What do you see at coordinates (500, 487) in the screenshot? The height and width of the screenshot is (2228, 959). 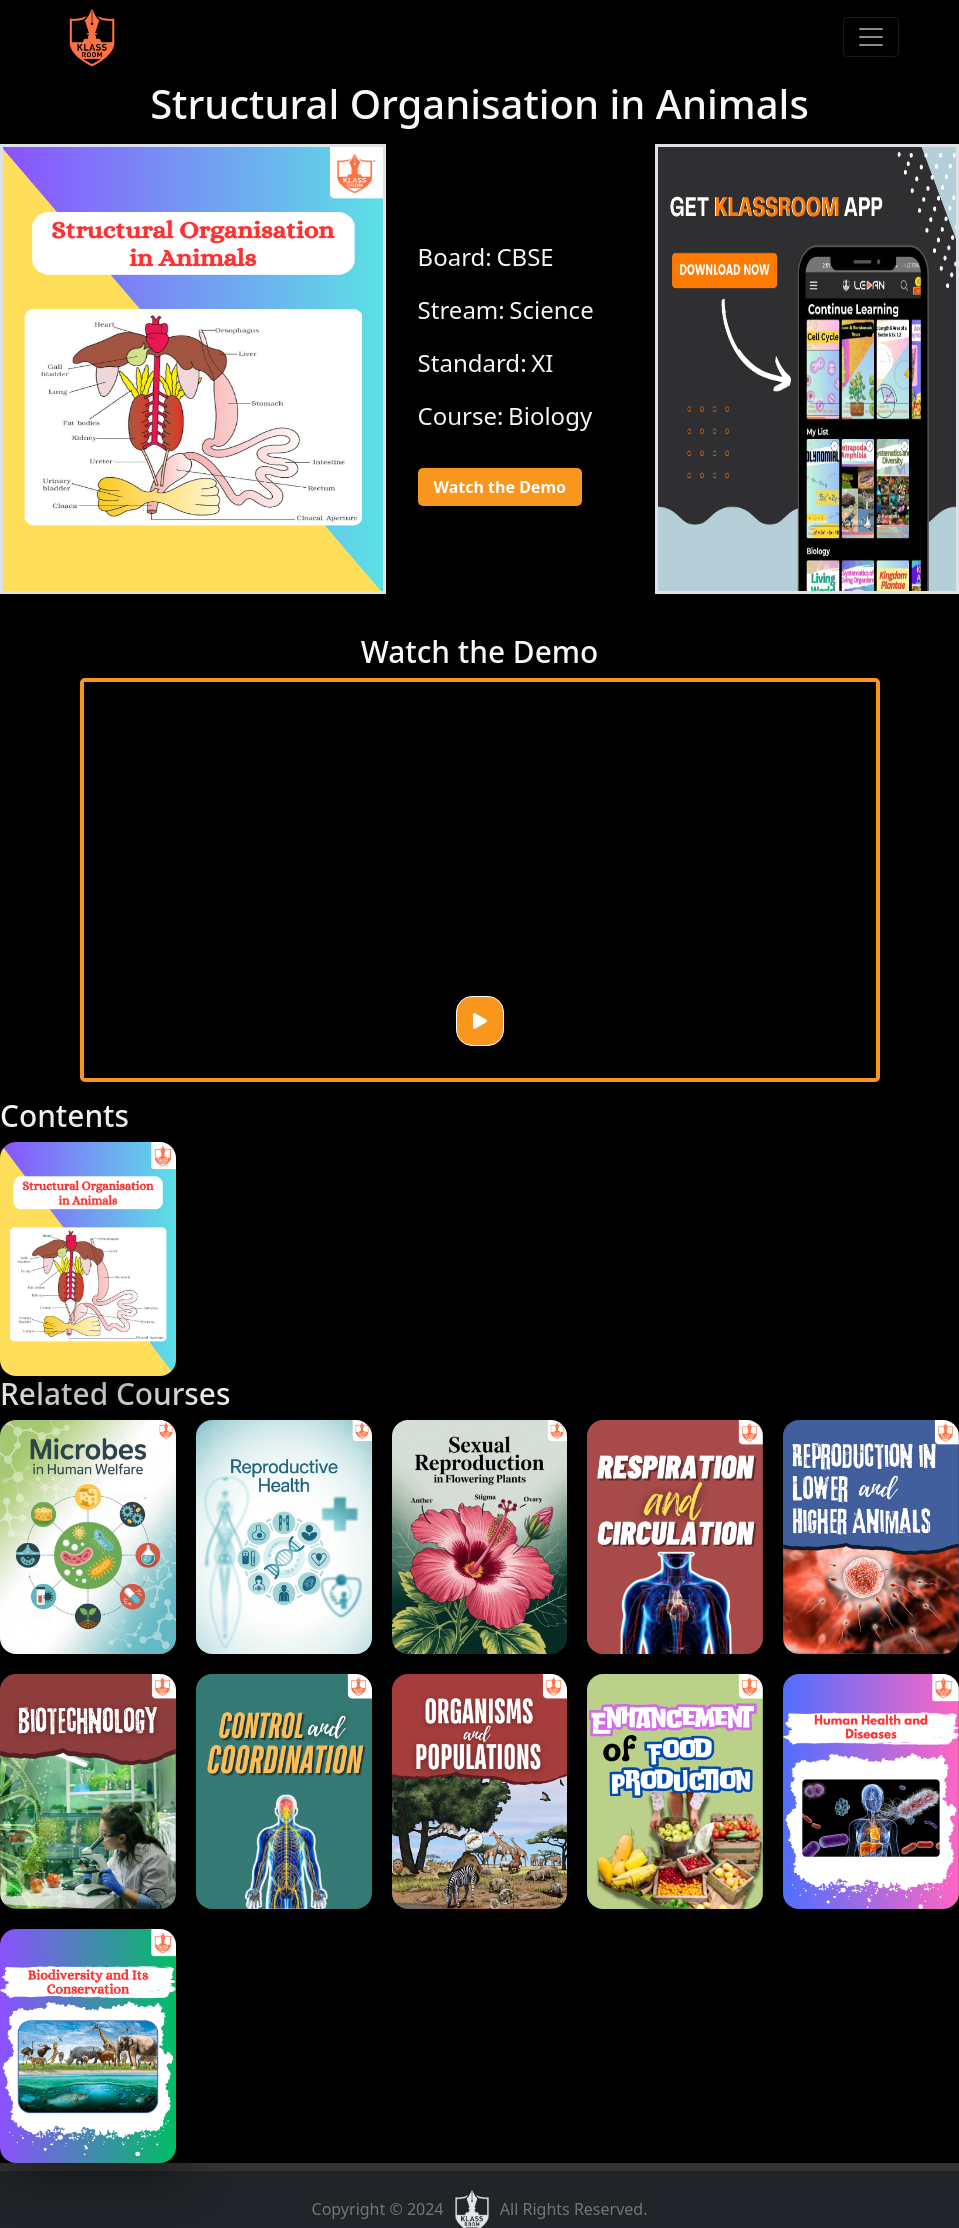 I see `Watch the Demo` at bounding box center [500, 487].